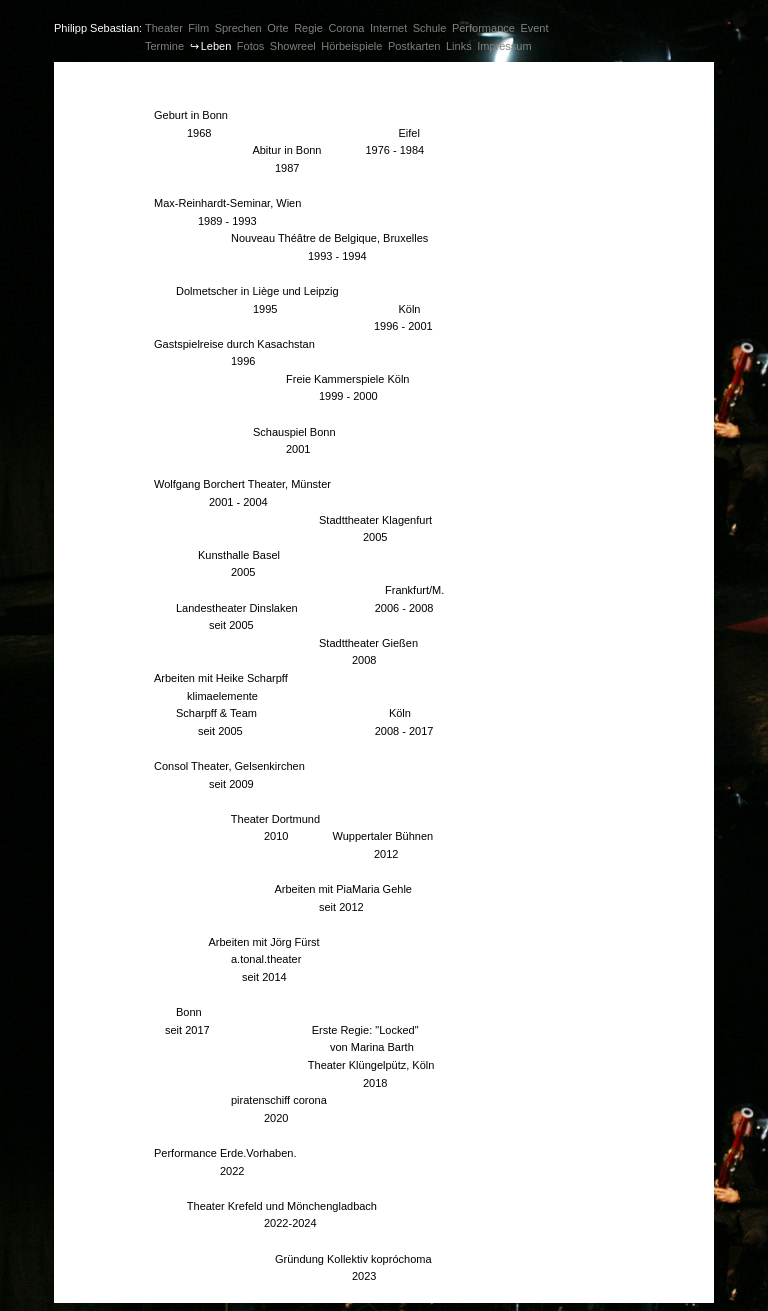 This screenshot has height=1311, width=768. I want to click on Event, so click(534, 28).